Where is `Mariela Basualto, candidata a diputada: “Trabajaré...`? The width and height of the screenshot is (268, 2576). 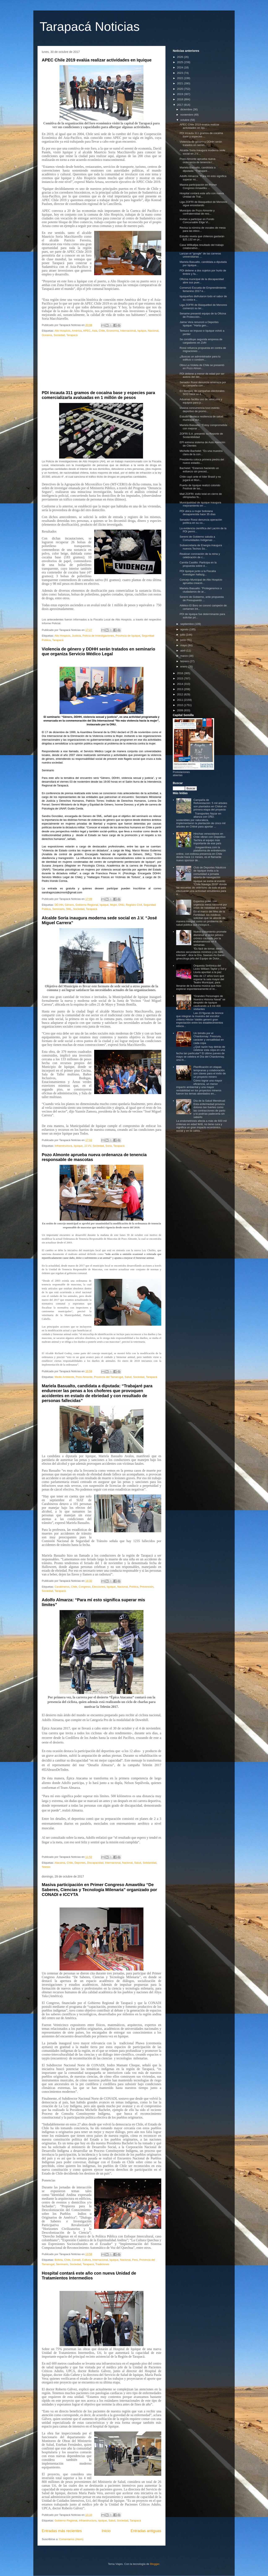
Mariela Basualto, candidata a diputada: “Trabajaré... is located at coordinates (197, 169).